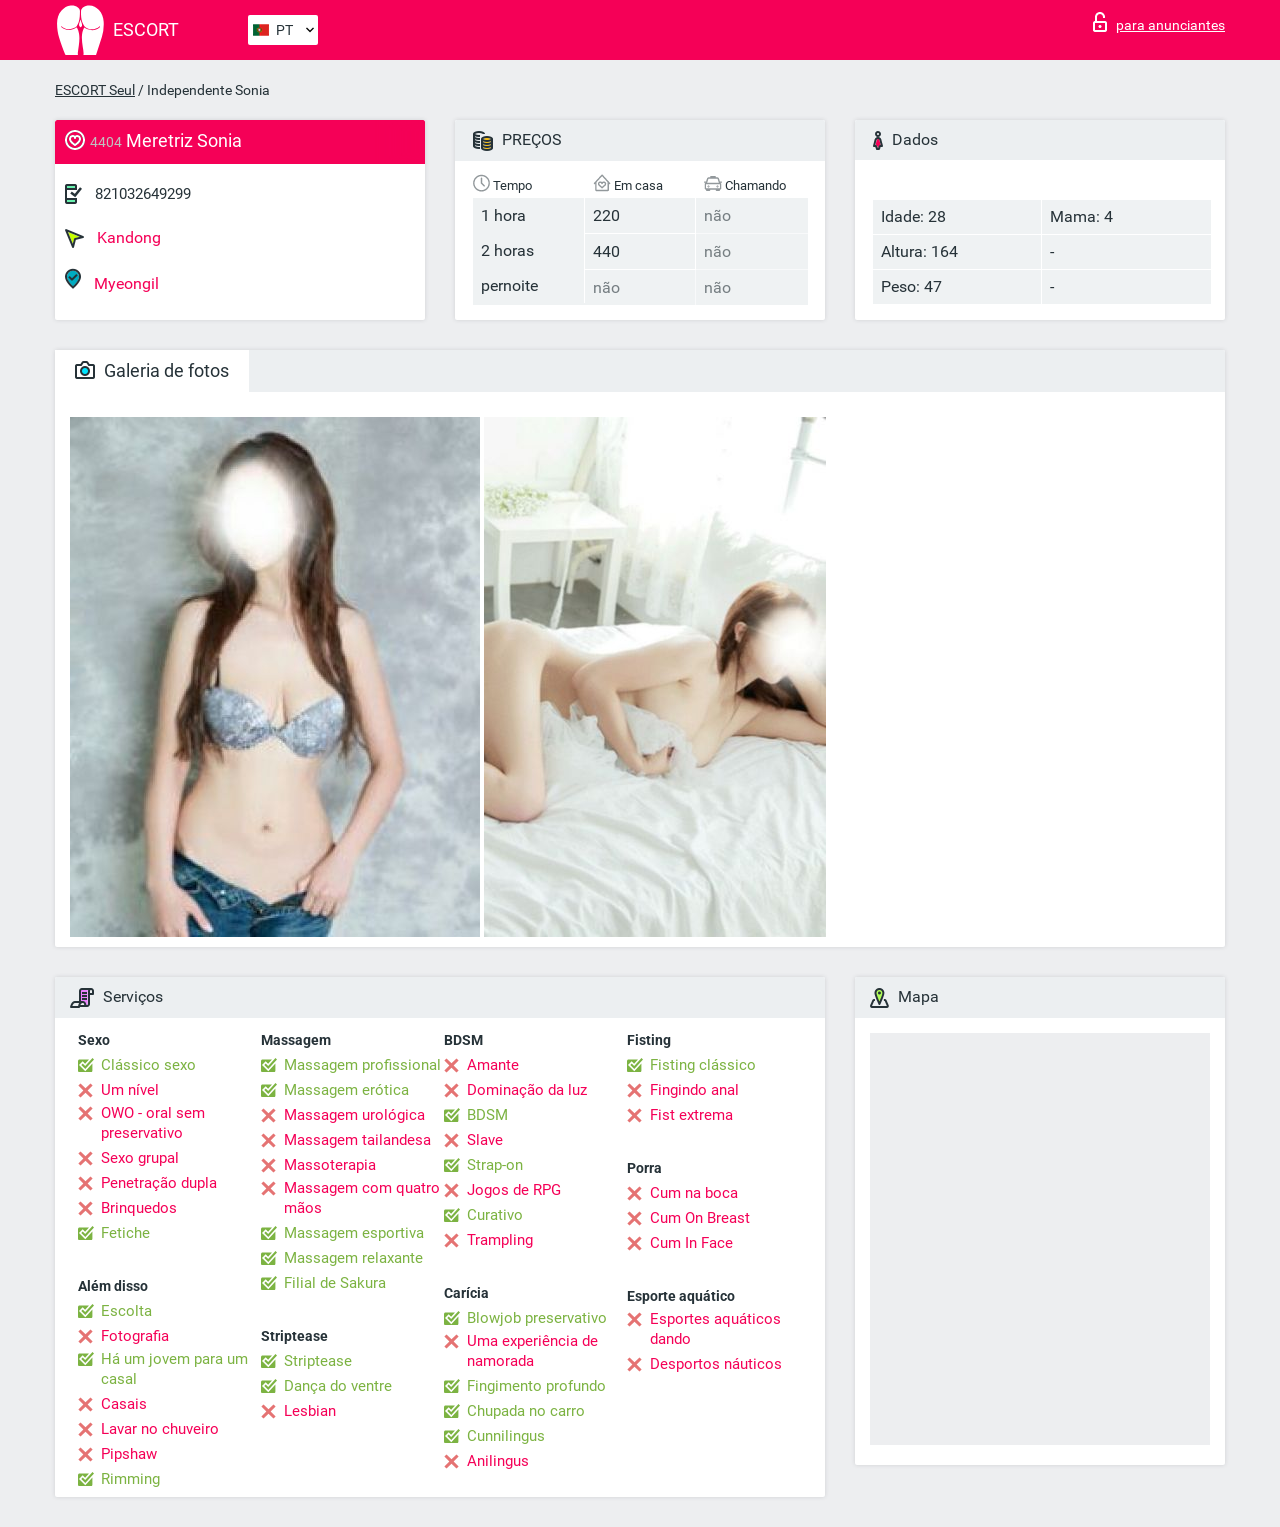 The height and width of the screenshot is (1527, 1280). I want to click on Massagem urológica, so click(354, 1115).